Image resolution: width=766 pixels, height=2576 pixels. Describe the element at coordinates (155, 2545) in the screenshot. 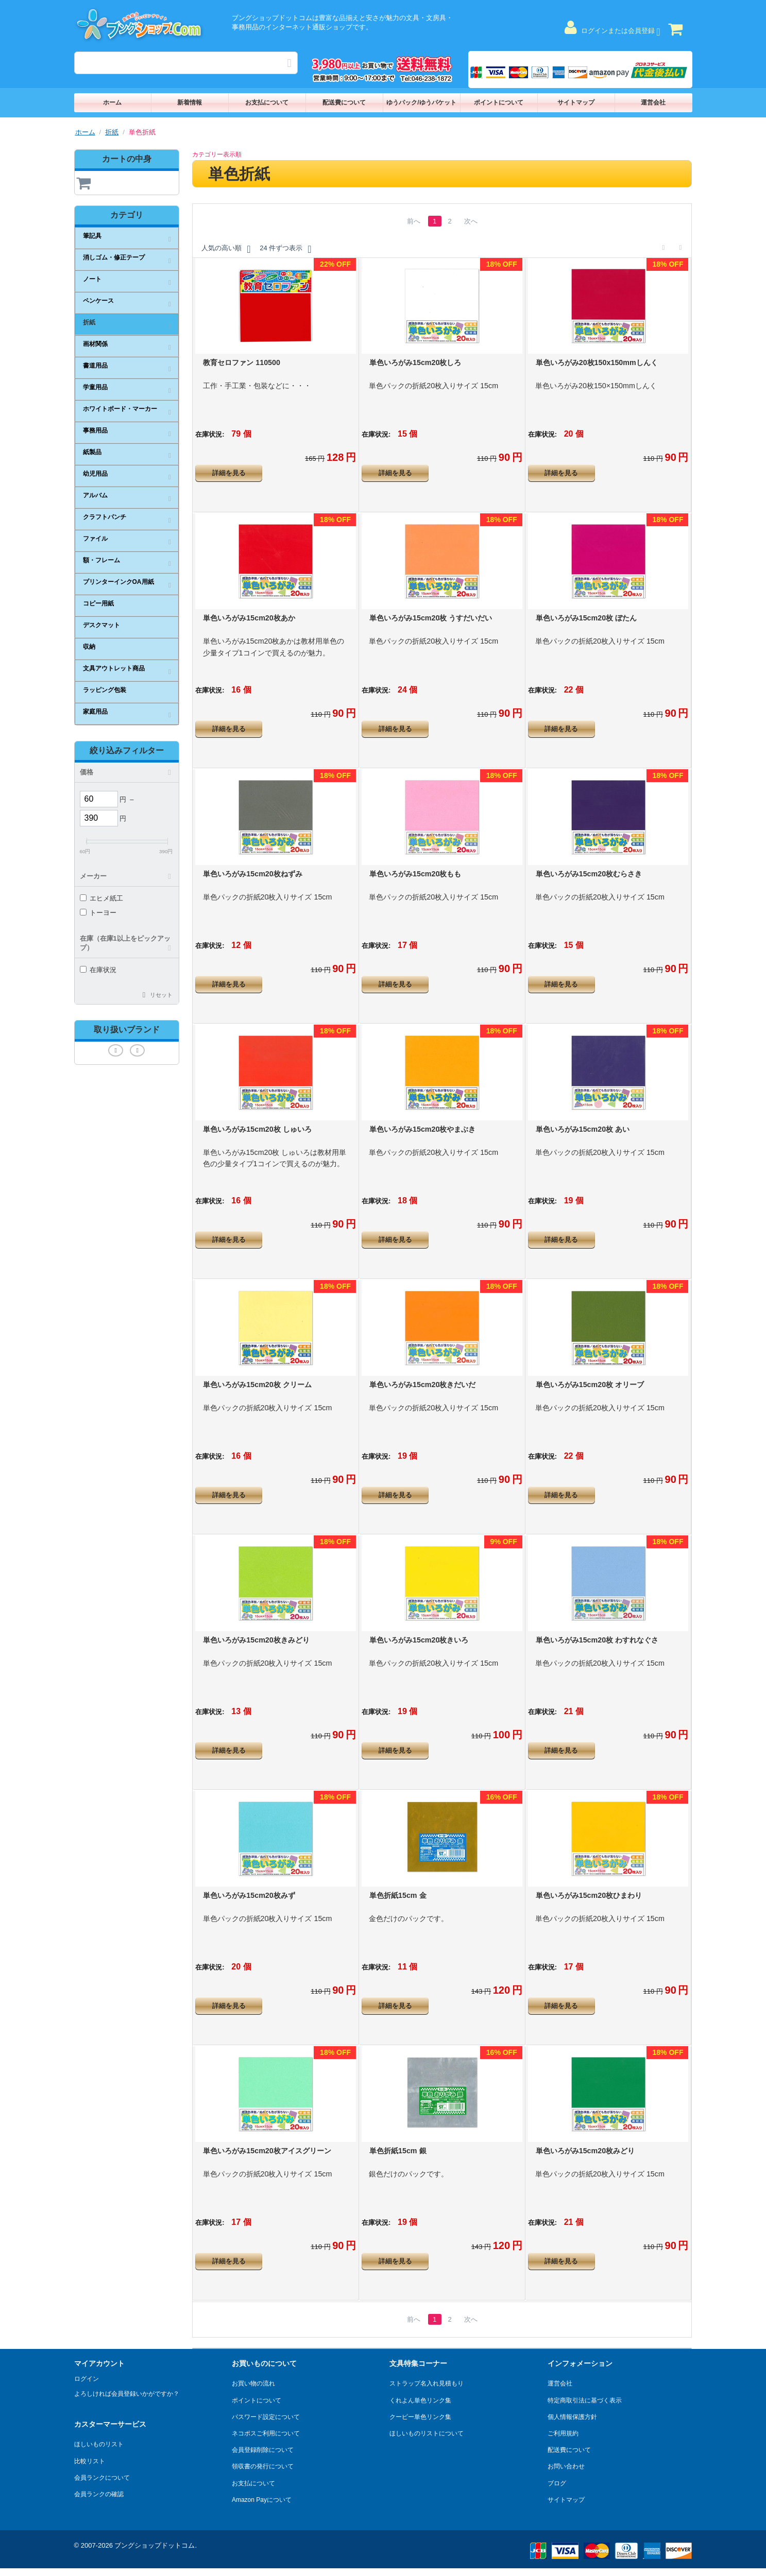

I see `ブングショップドットコム.` at that location.